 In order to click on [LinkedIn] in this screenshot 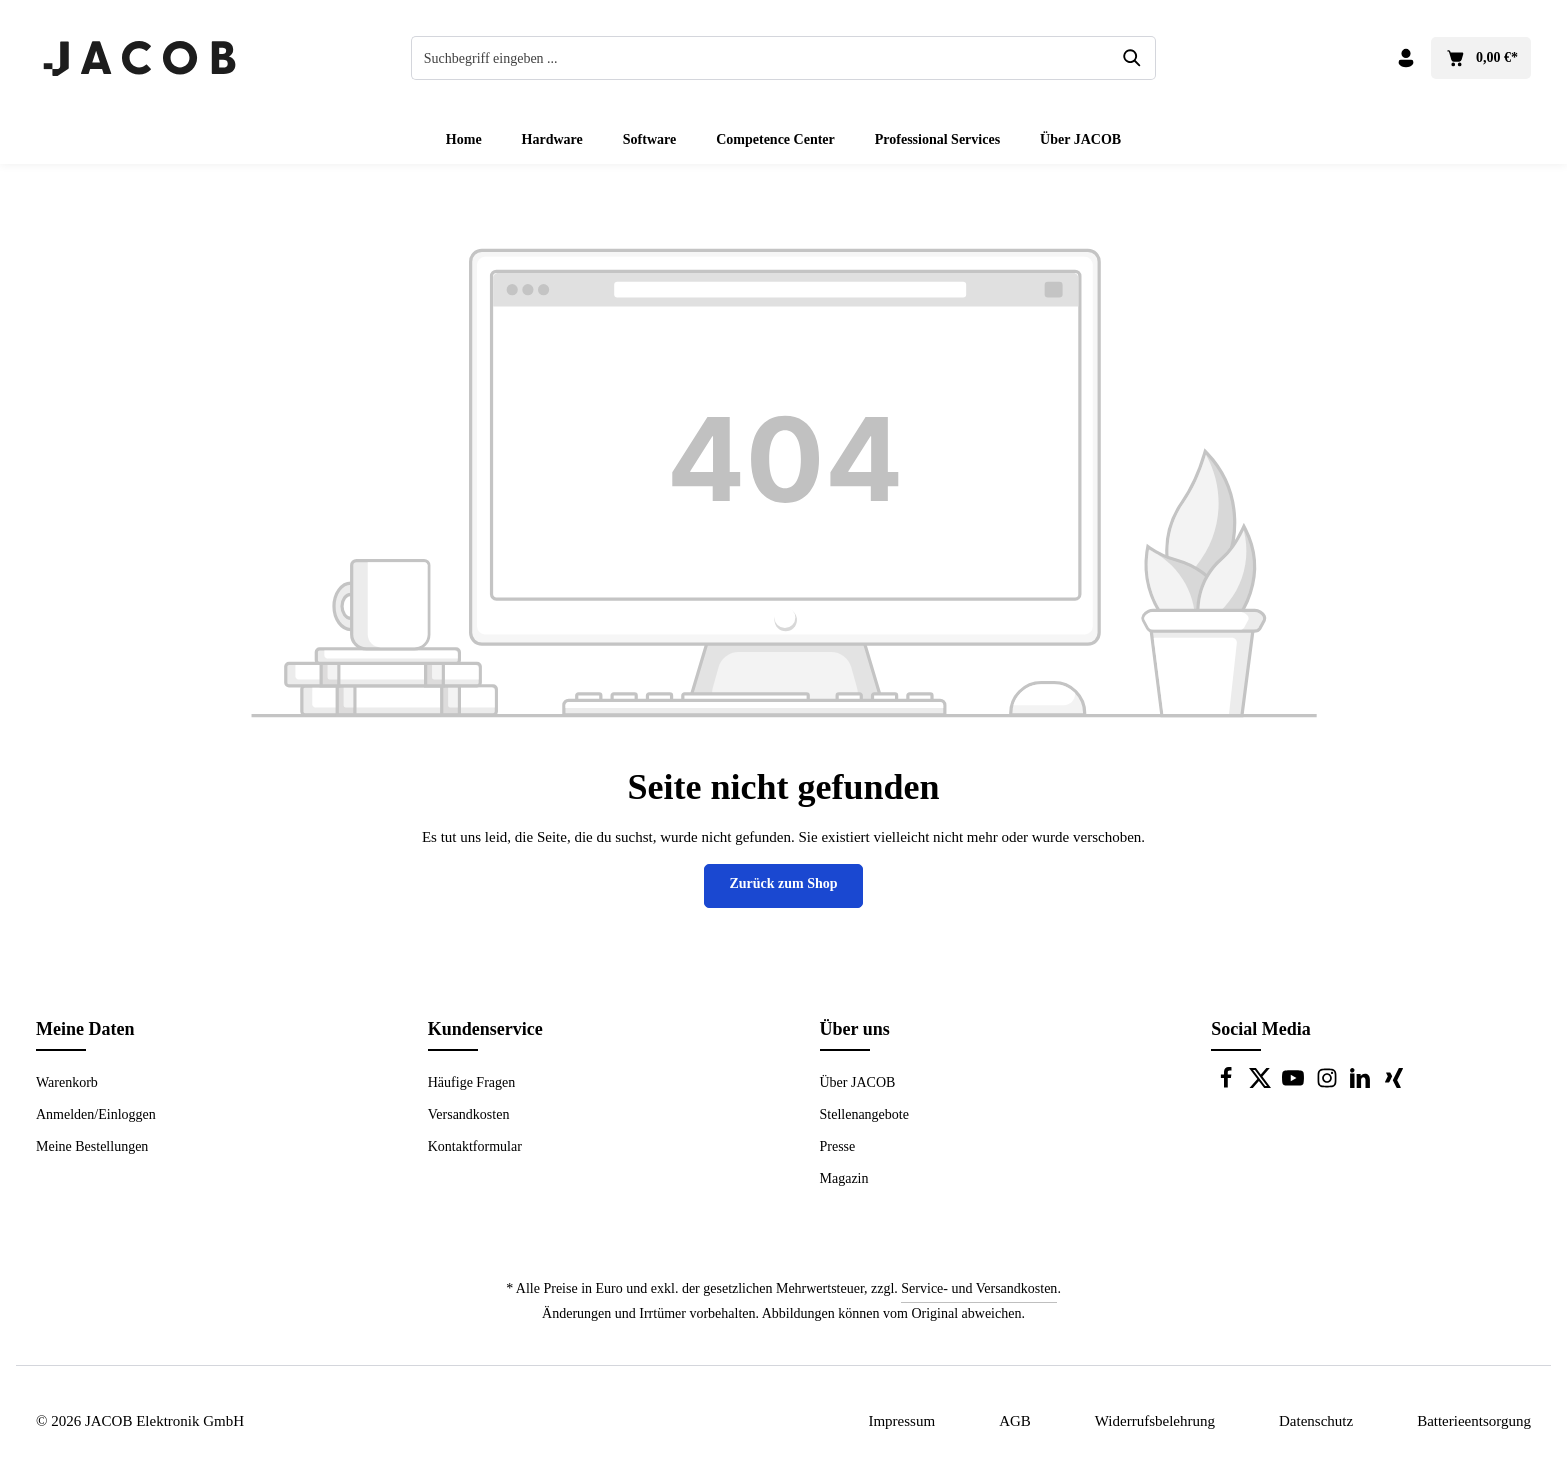, I will do `click(1362, 1084)`.